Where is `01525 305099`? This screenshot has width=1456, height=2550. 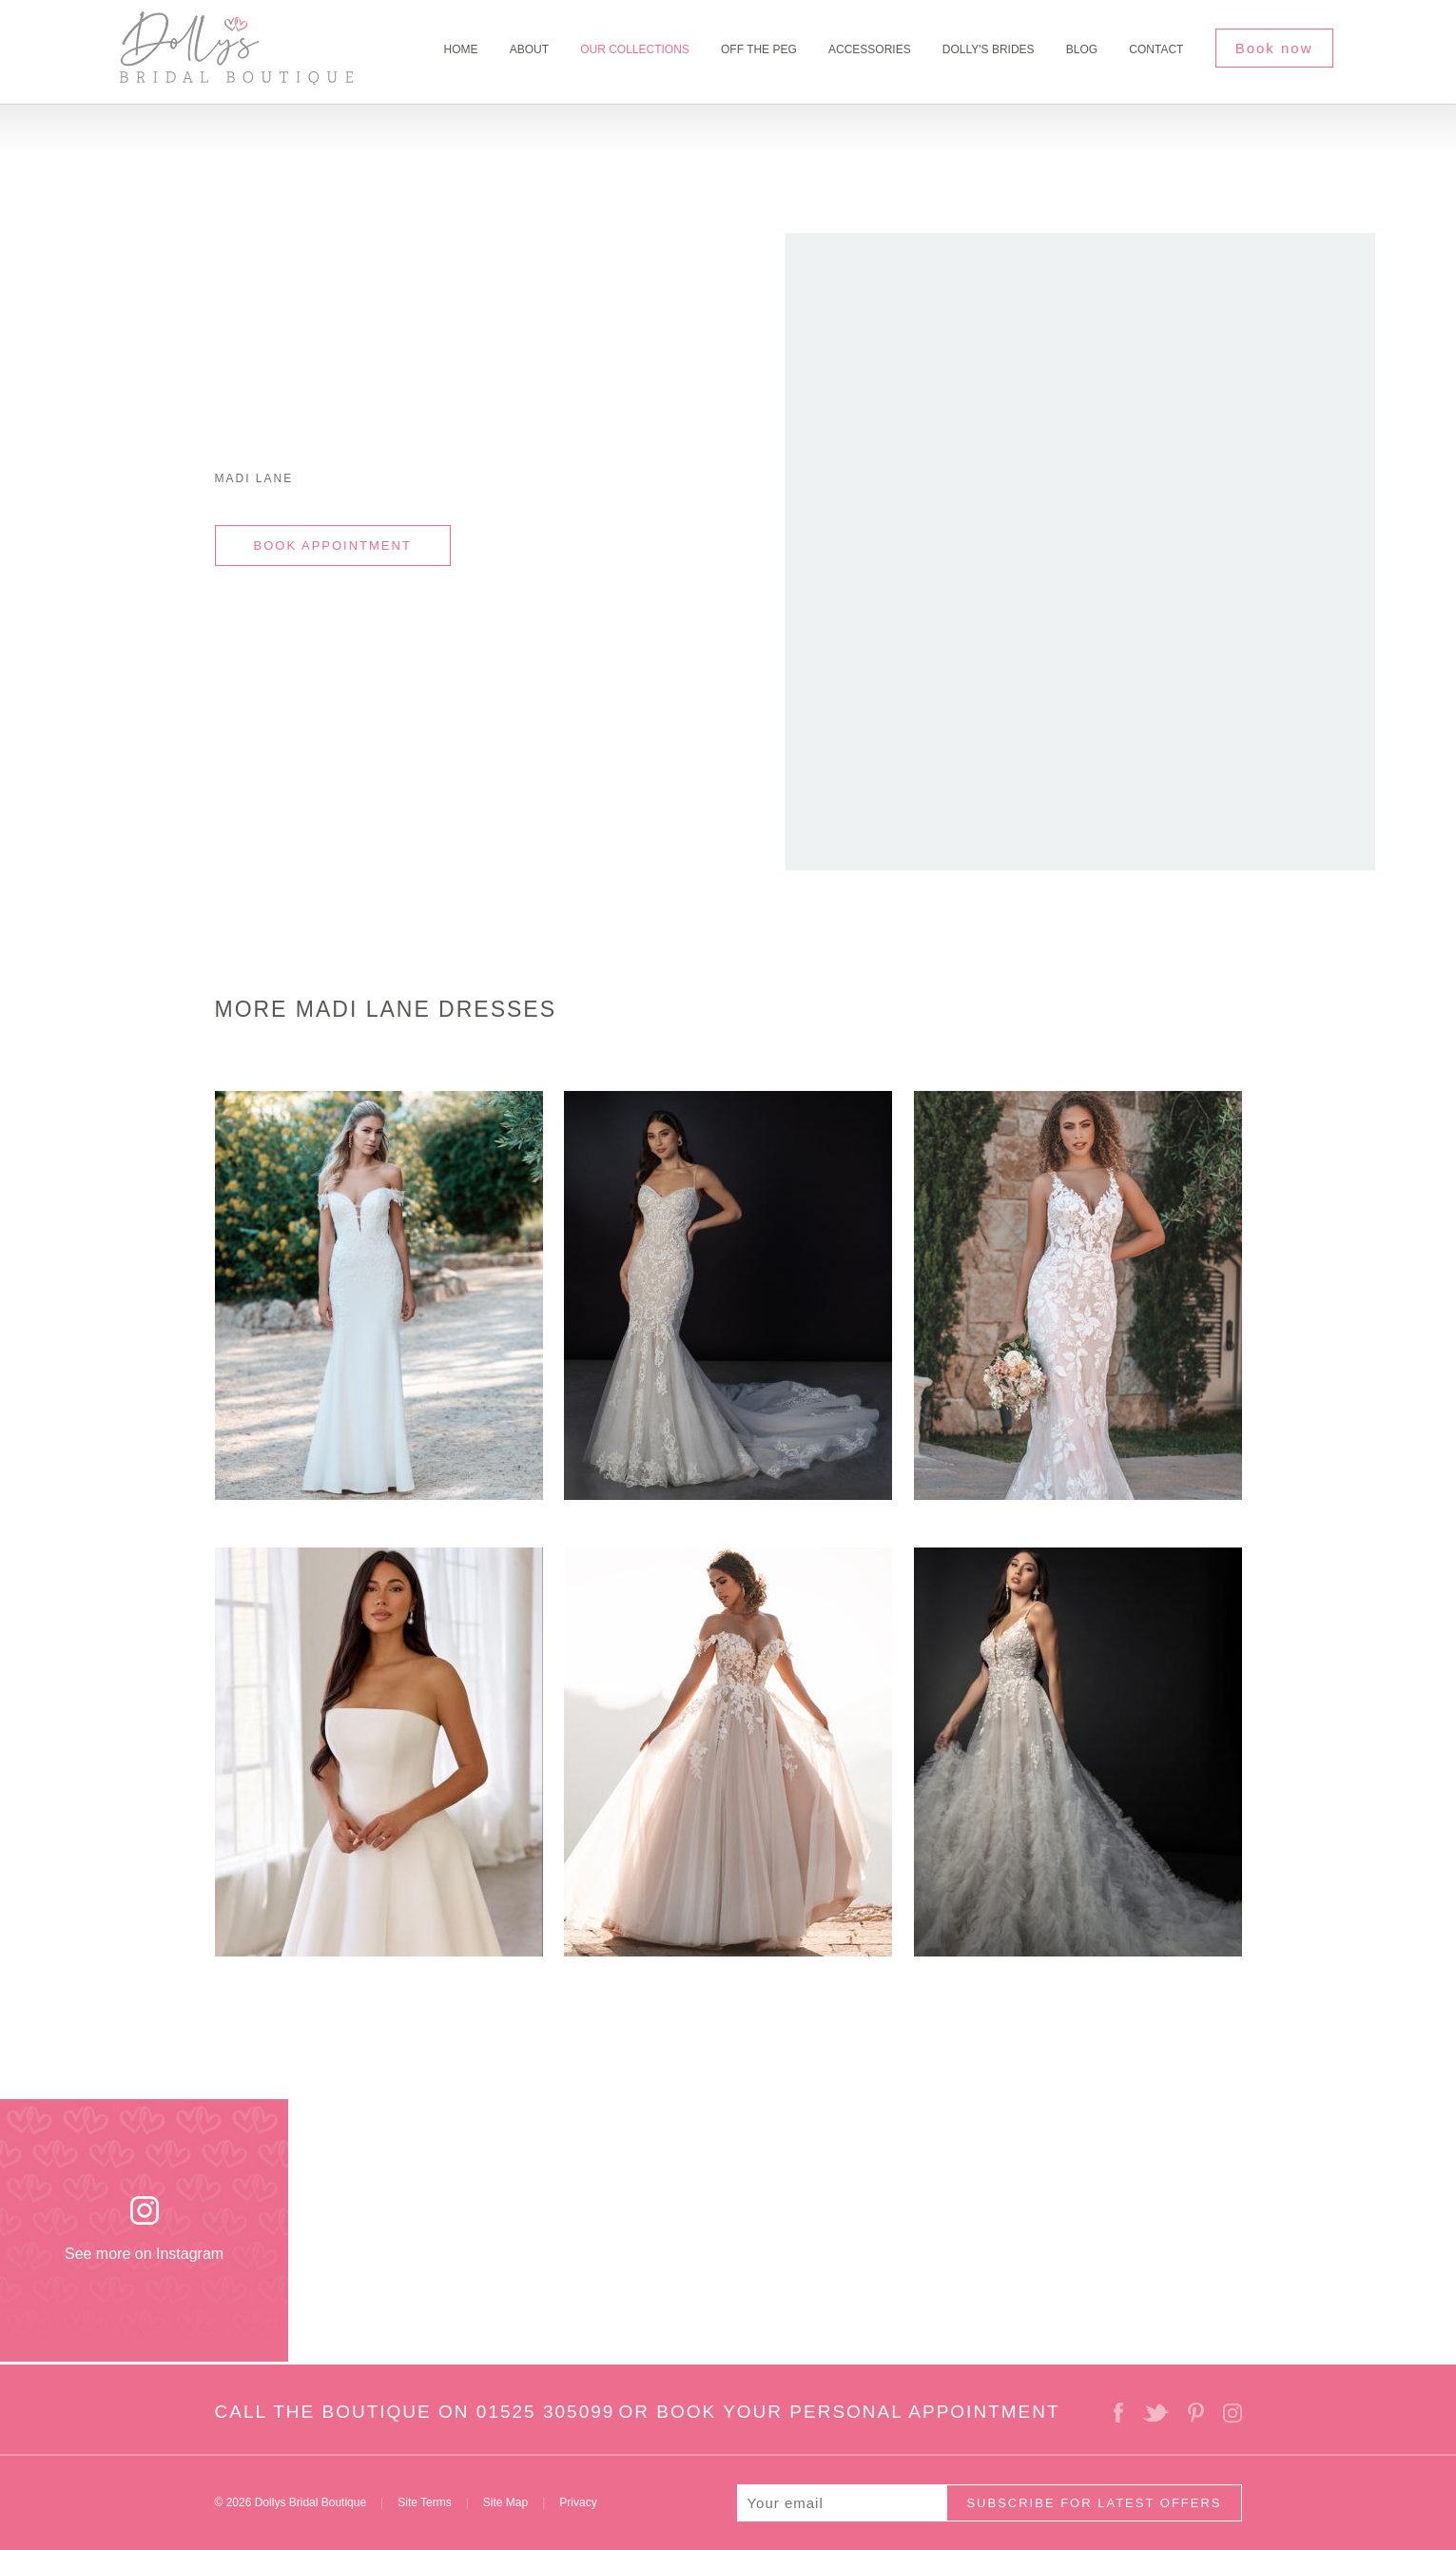 01525 305099 is located at coordinates (545, 2412).